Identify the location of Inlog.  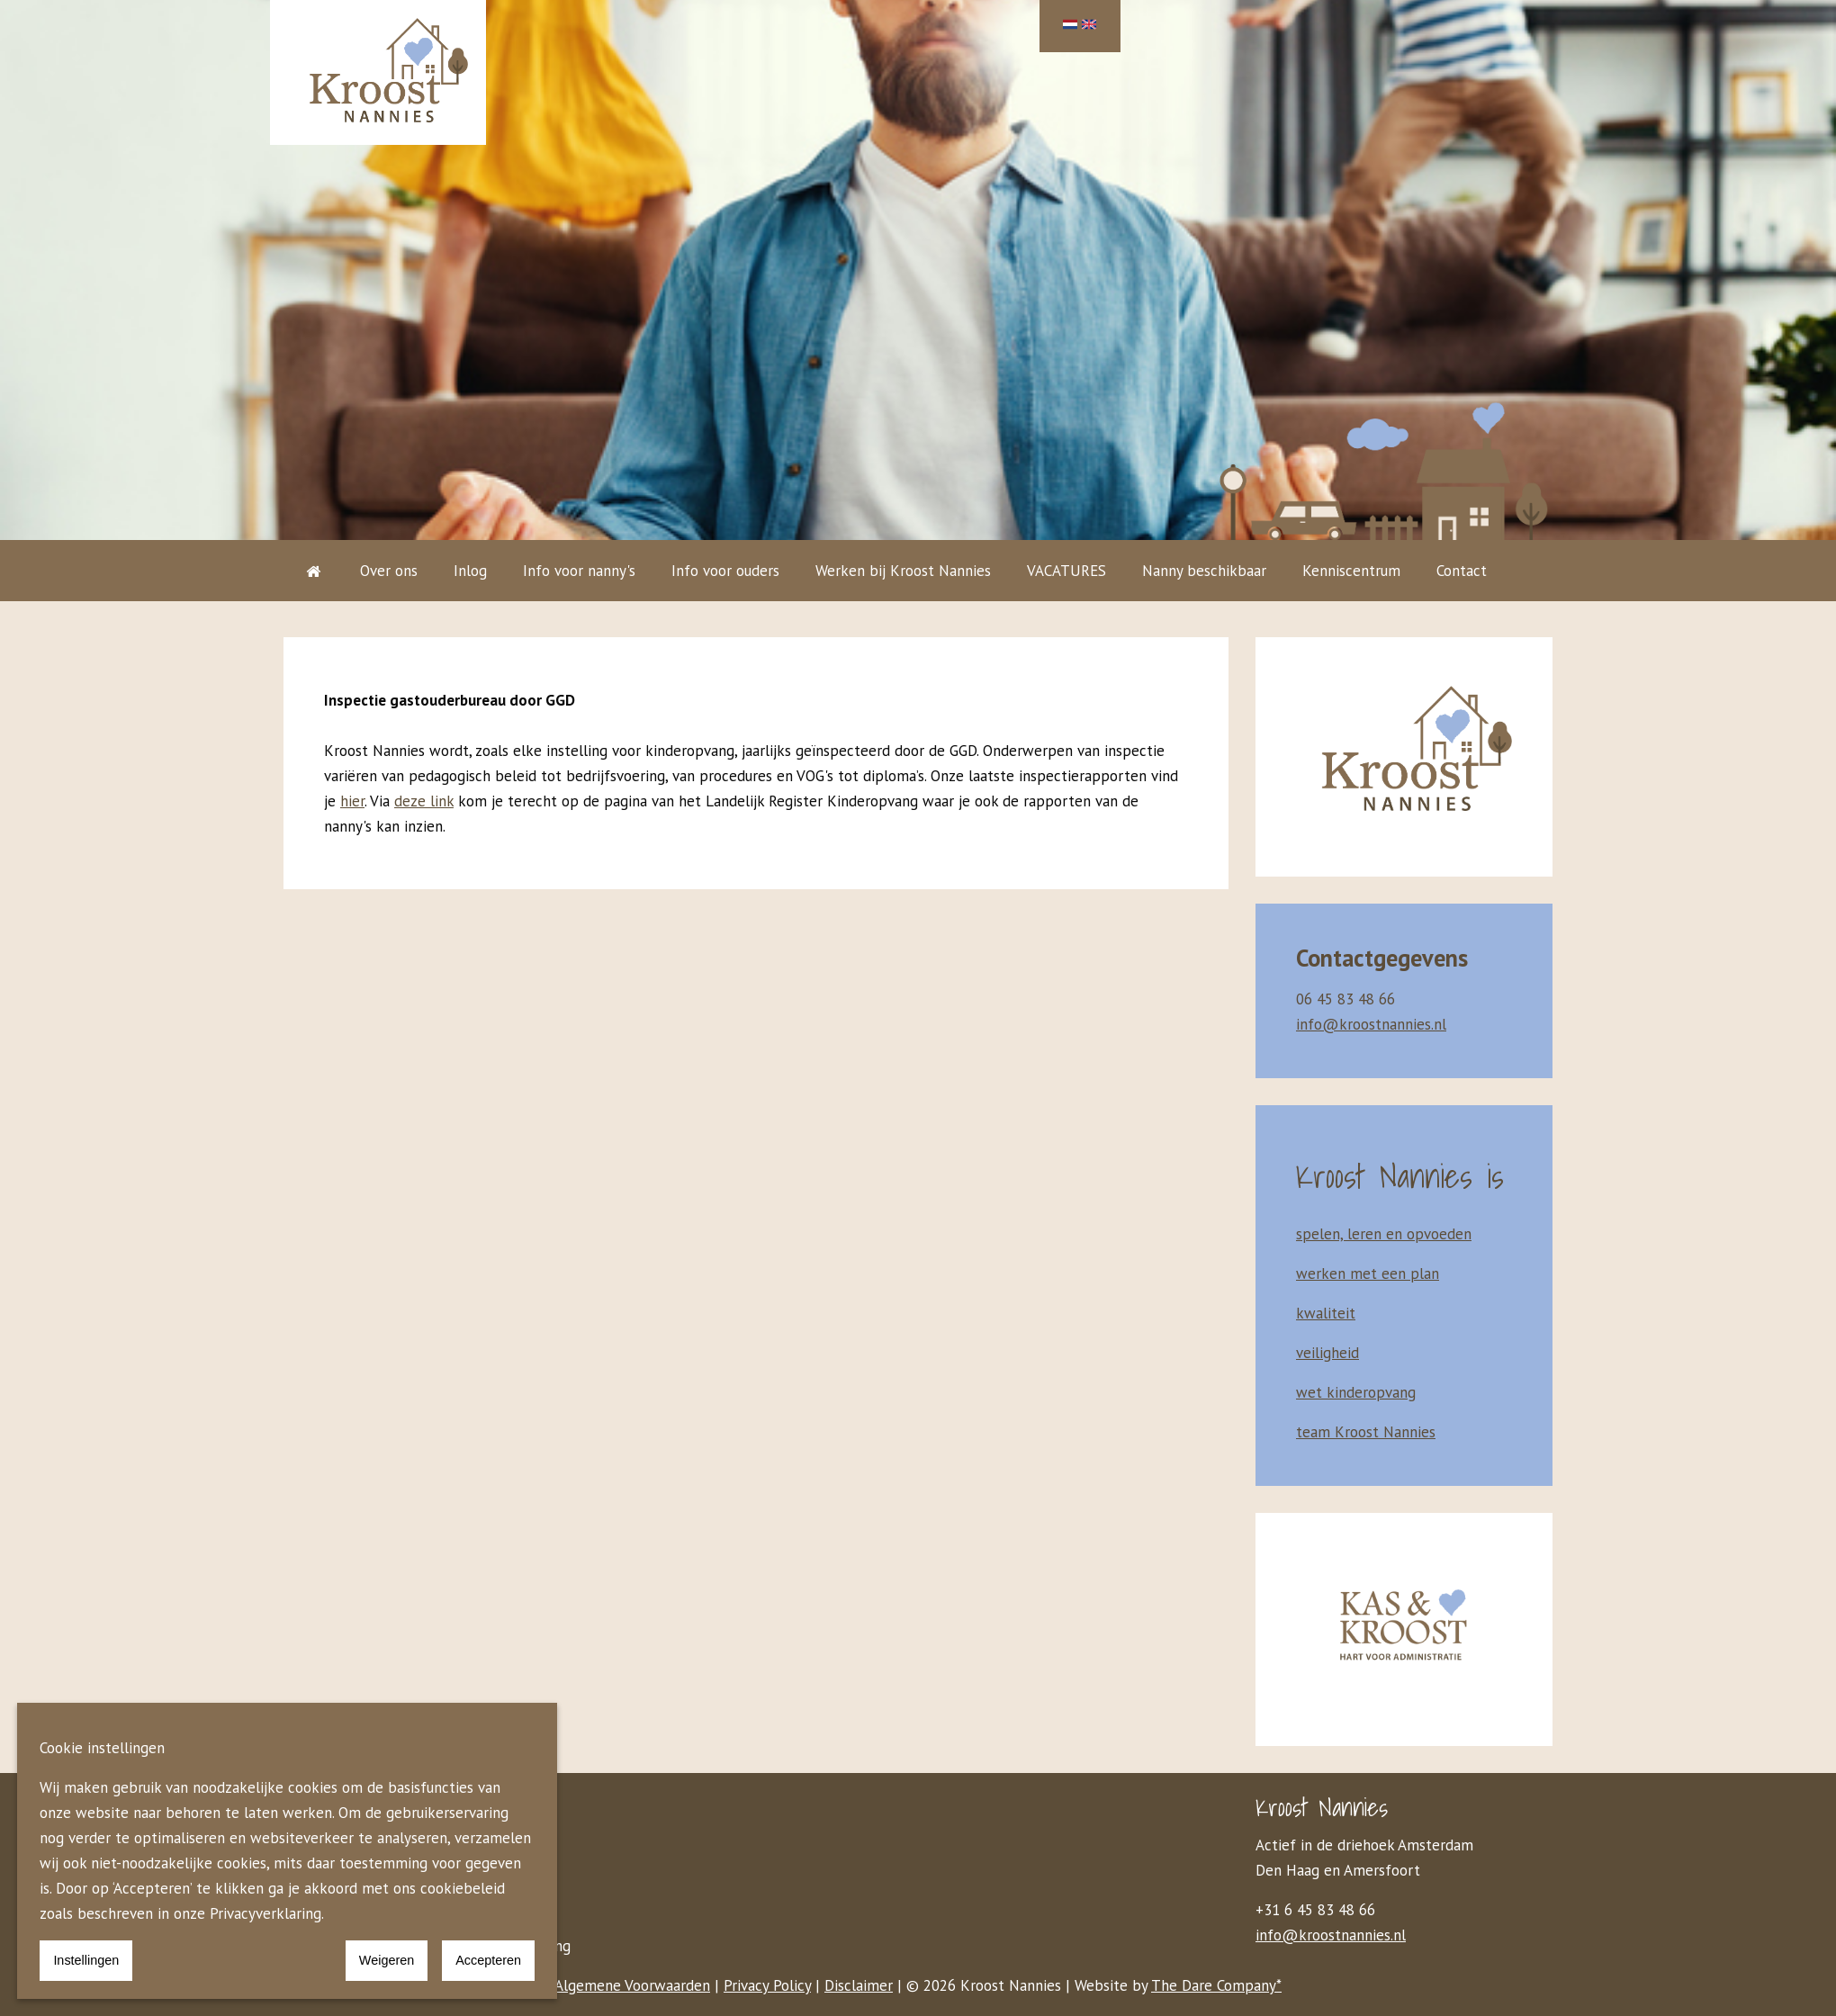
(470, 570).